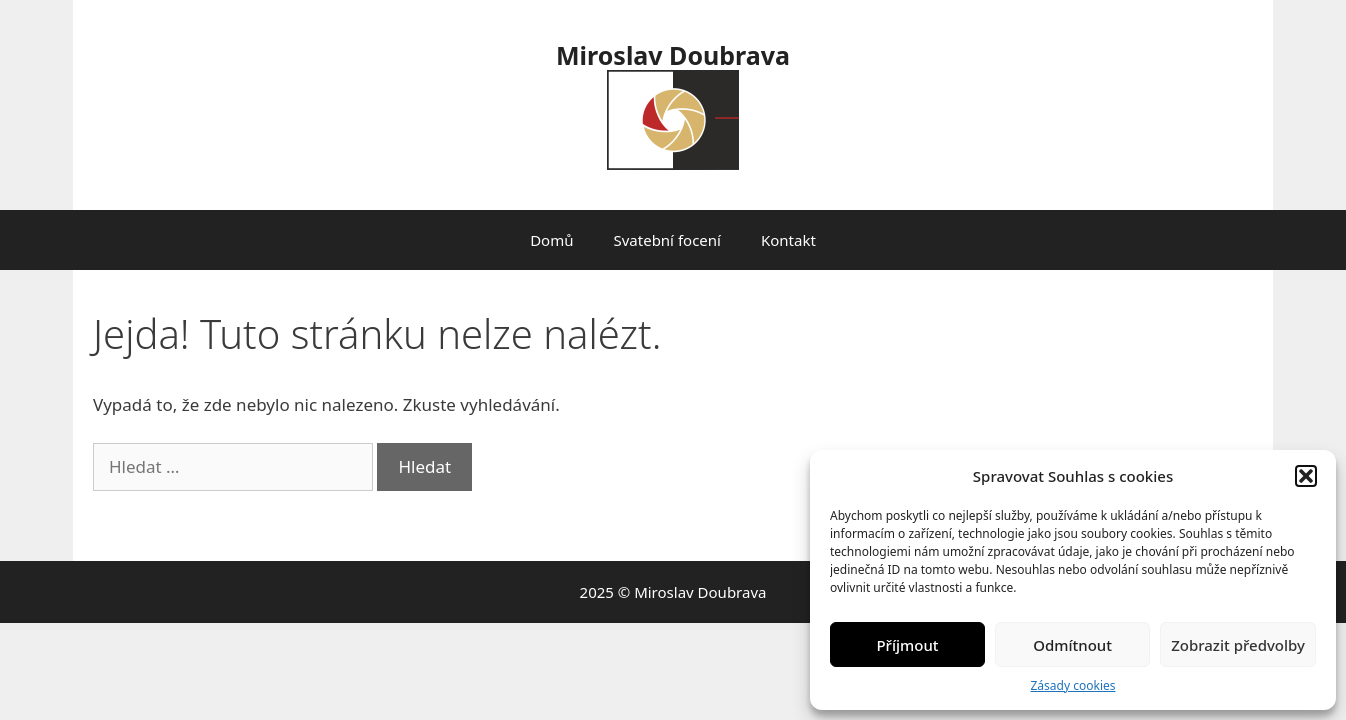 The height and width of the screenshot is (720, 1346). I want to click on Zobrazit předvolby, so click(1238, 645).